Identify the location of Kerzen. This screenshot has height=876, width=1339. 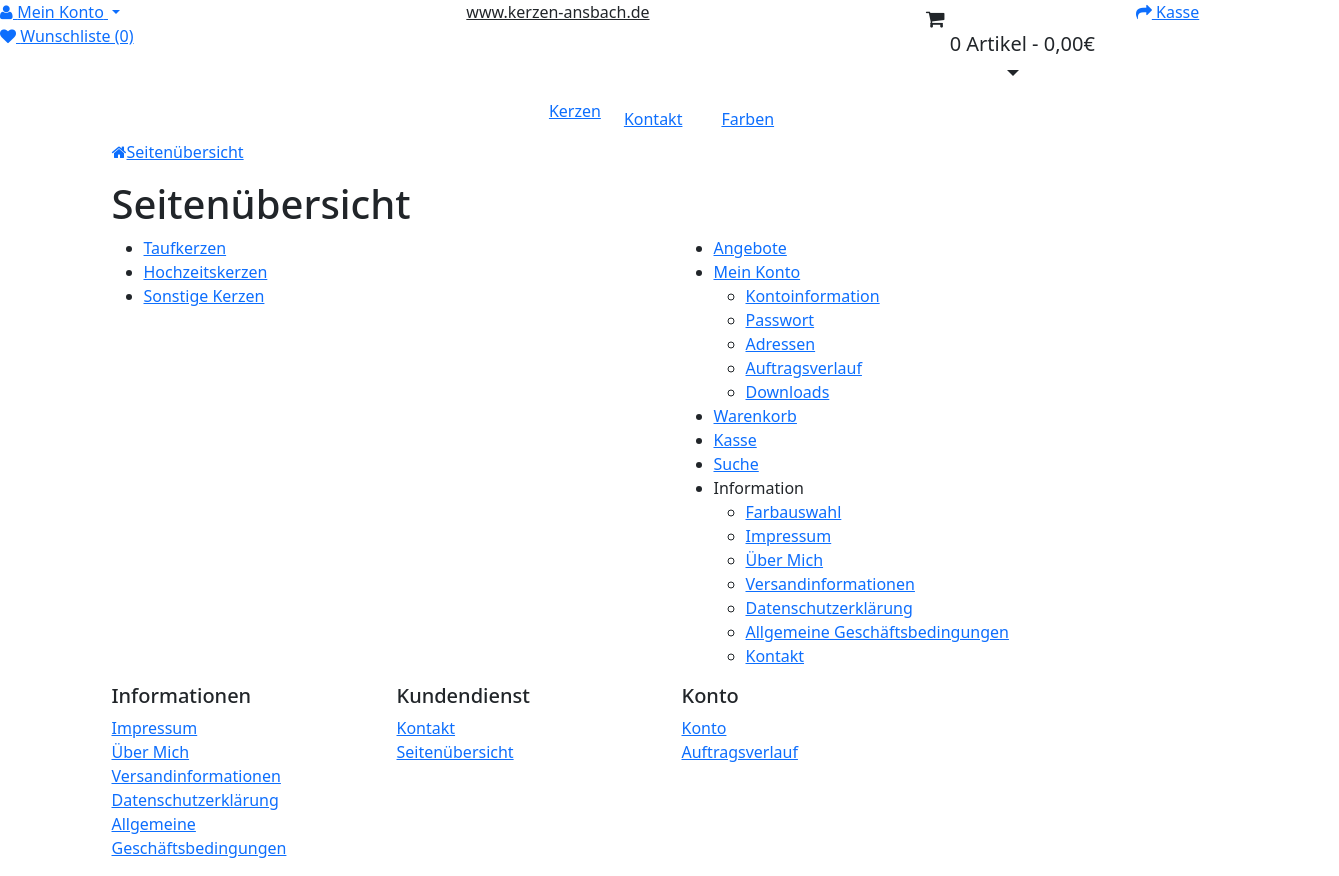
(575, 111).